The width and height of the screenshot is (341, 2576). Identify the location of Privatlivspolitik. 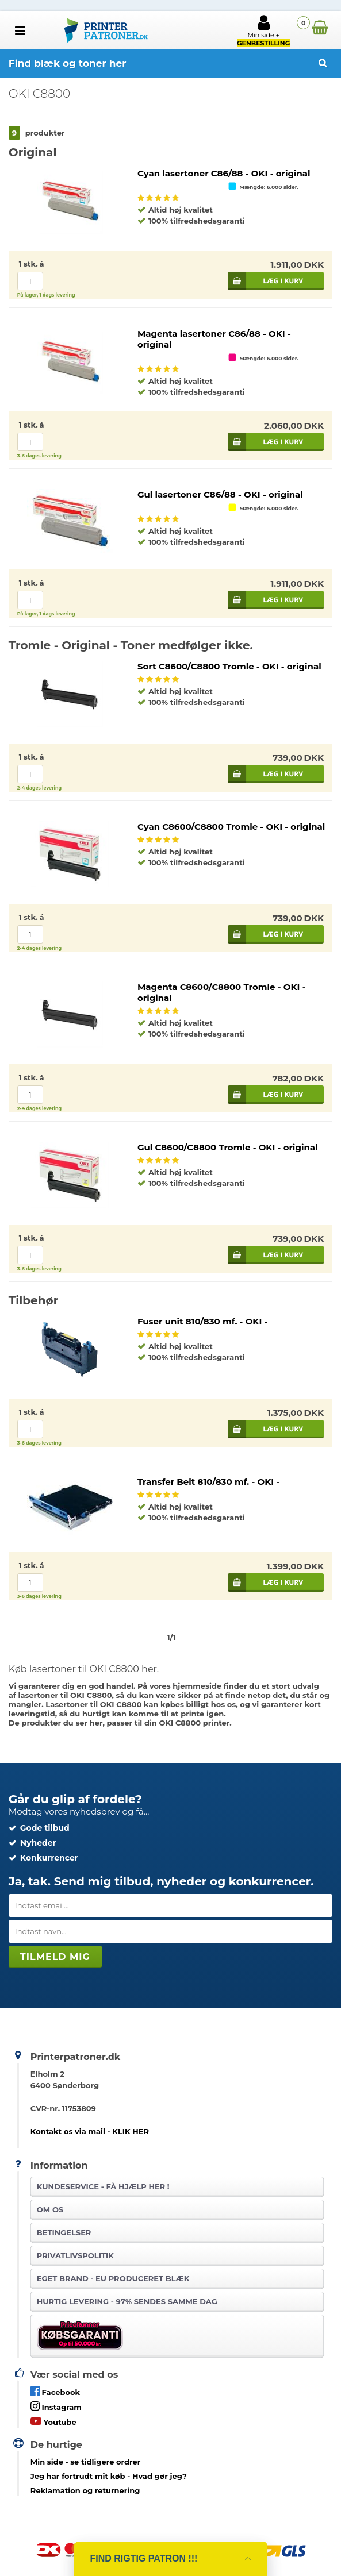
(75, 2255).